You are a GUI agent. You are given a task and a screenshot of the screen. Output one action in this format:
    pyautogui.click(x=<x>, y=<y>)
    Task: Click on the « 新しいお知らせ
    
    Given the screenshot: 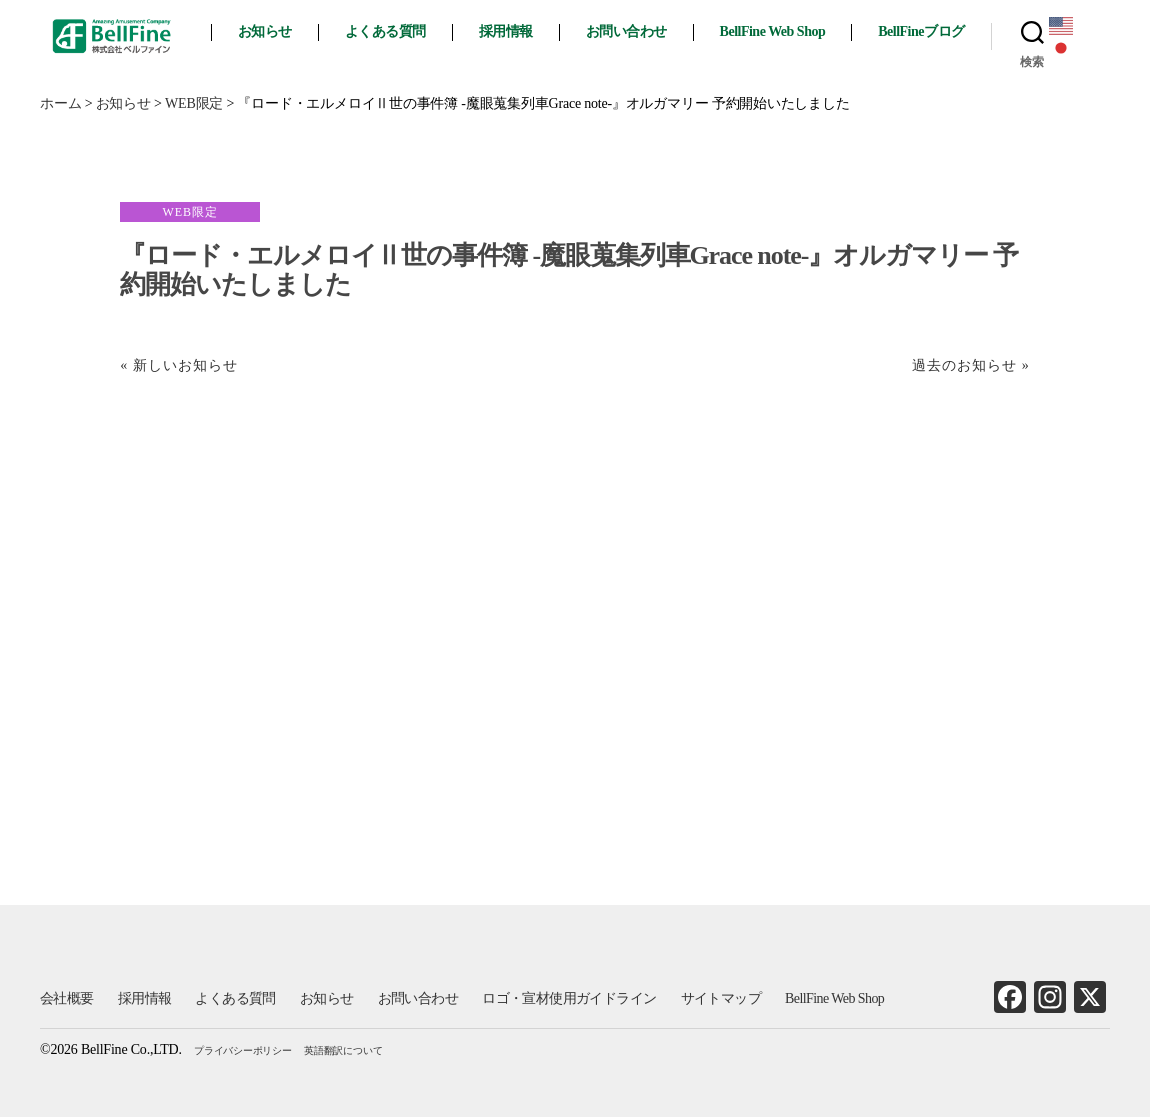 What is the action you would take?
    pyautogui.click(x=179, y=365)
    